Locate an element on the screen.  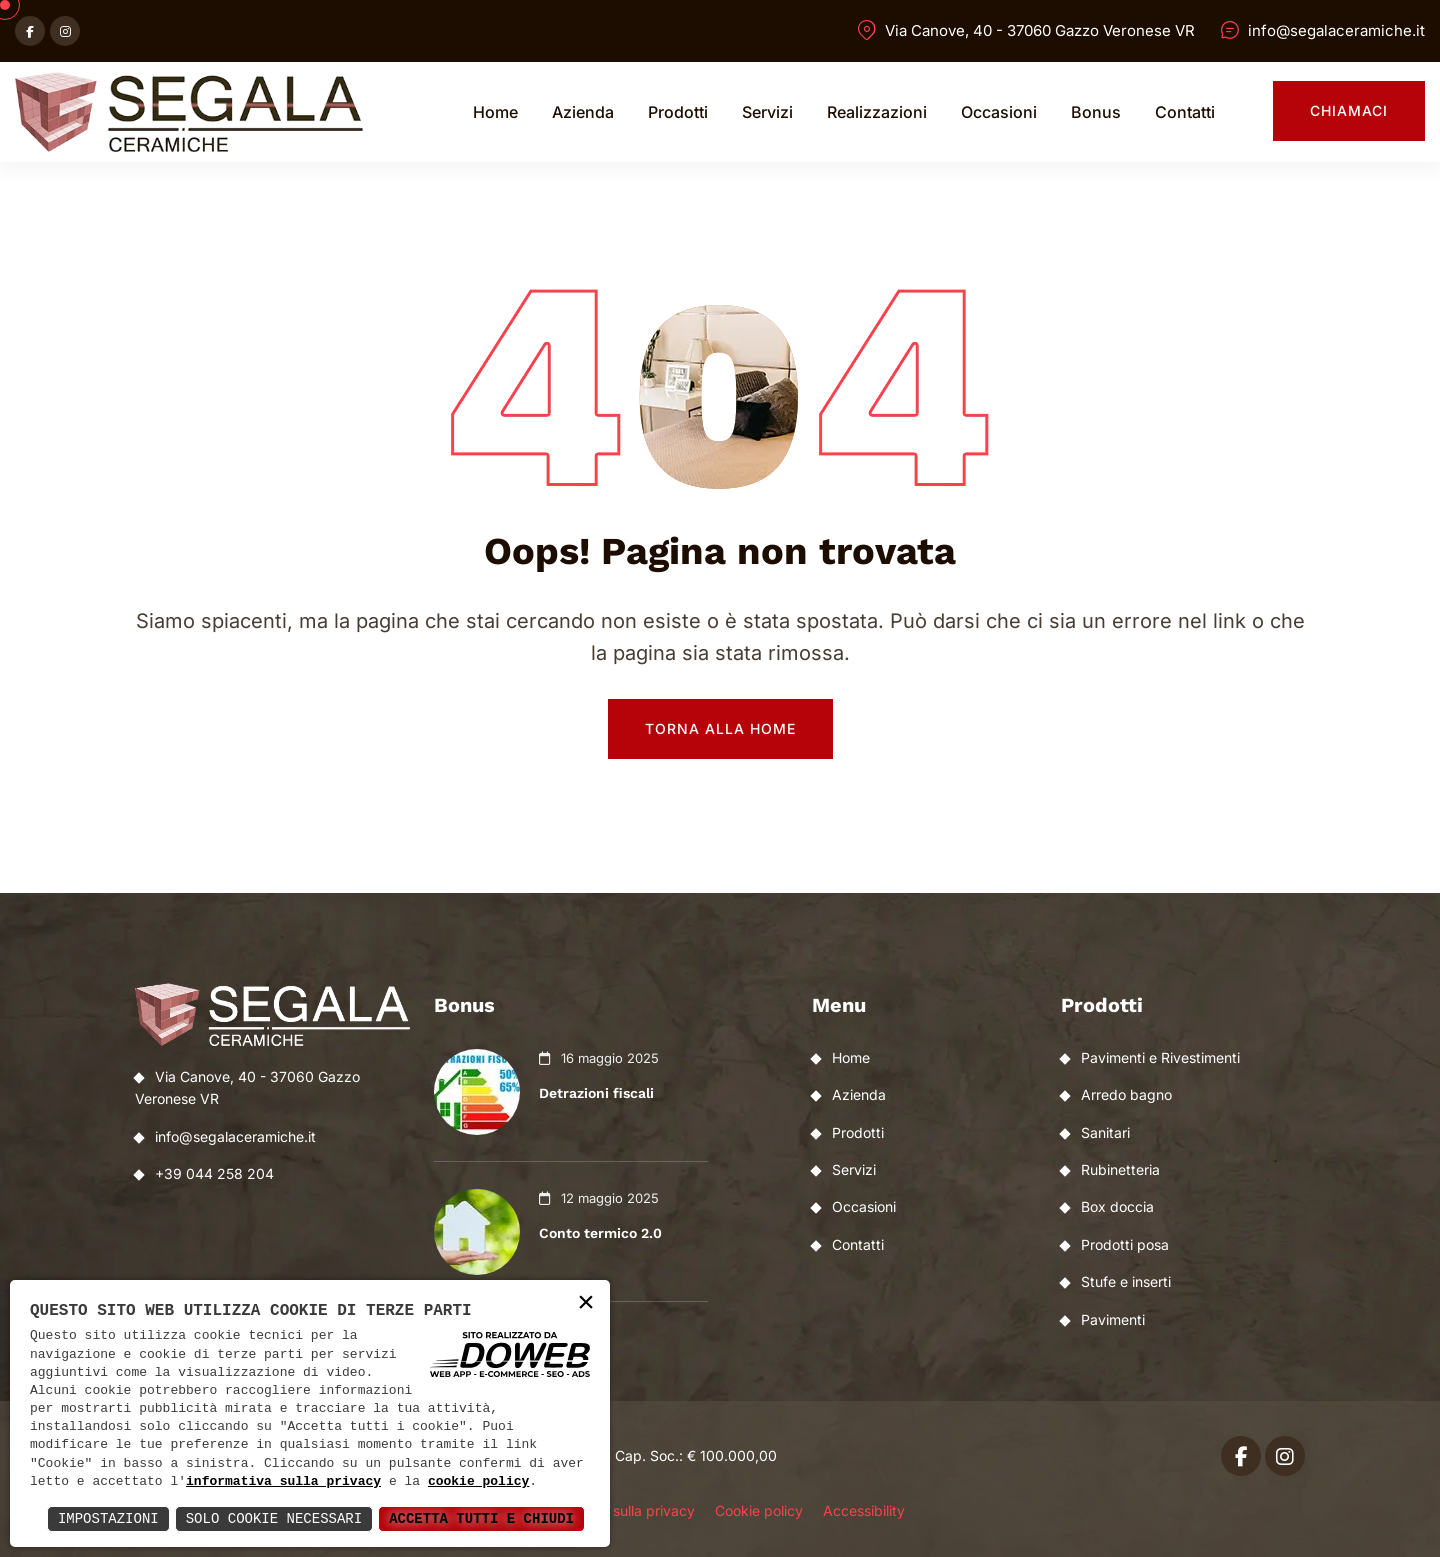
Bonus is located at coordinates (1096, 112).